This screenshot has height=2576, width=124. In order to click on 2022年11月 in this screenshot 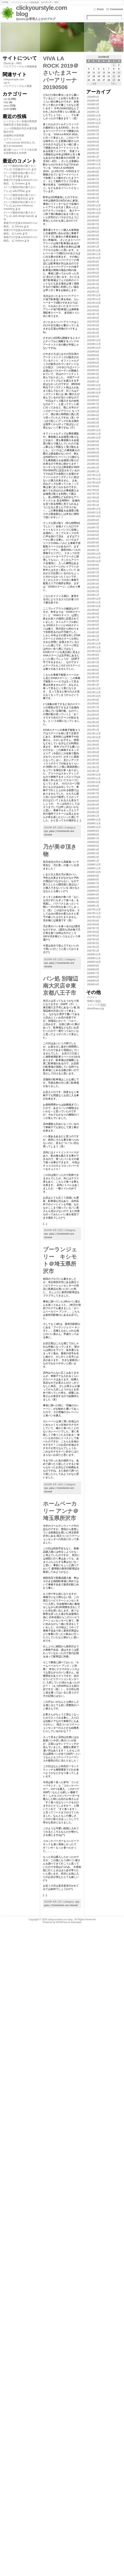, I will do `click(94, 254)`.